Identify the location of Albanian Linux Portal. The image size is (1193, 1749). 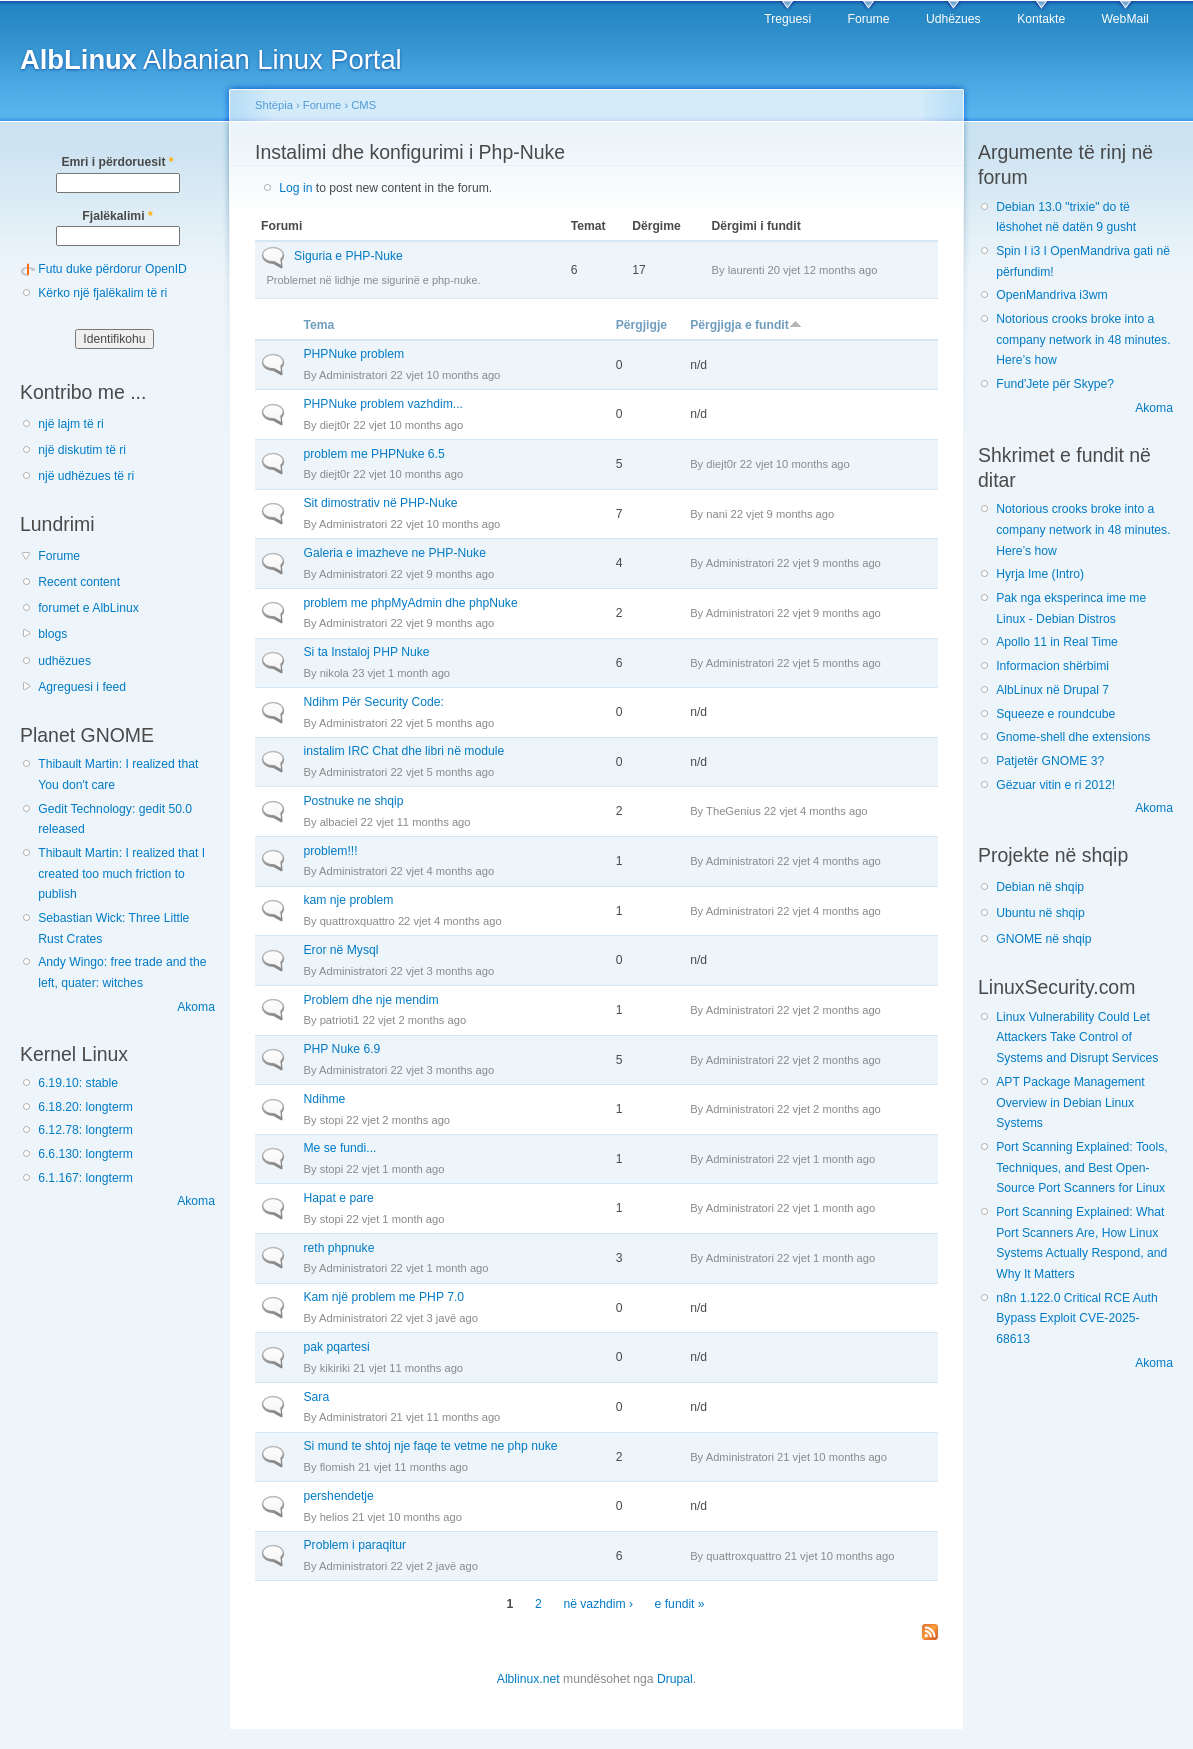
(211, 59).